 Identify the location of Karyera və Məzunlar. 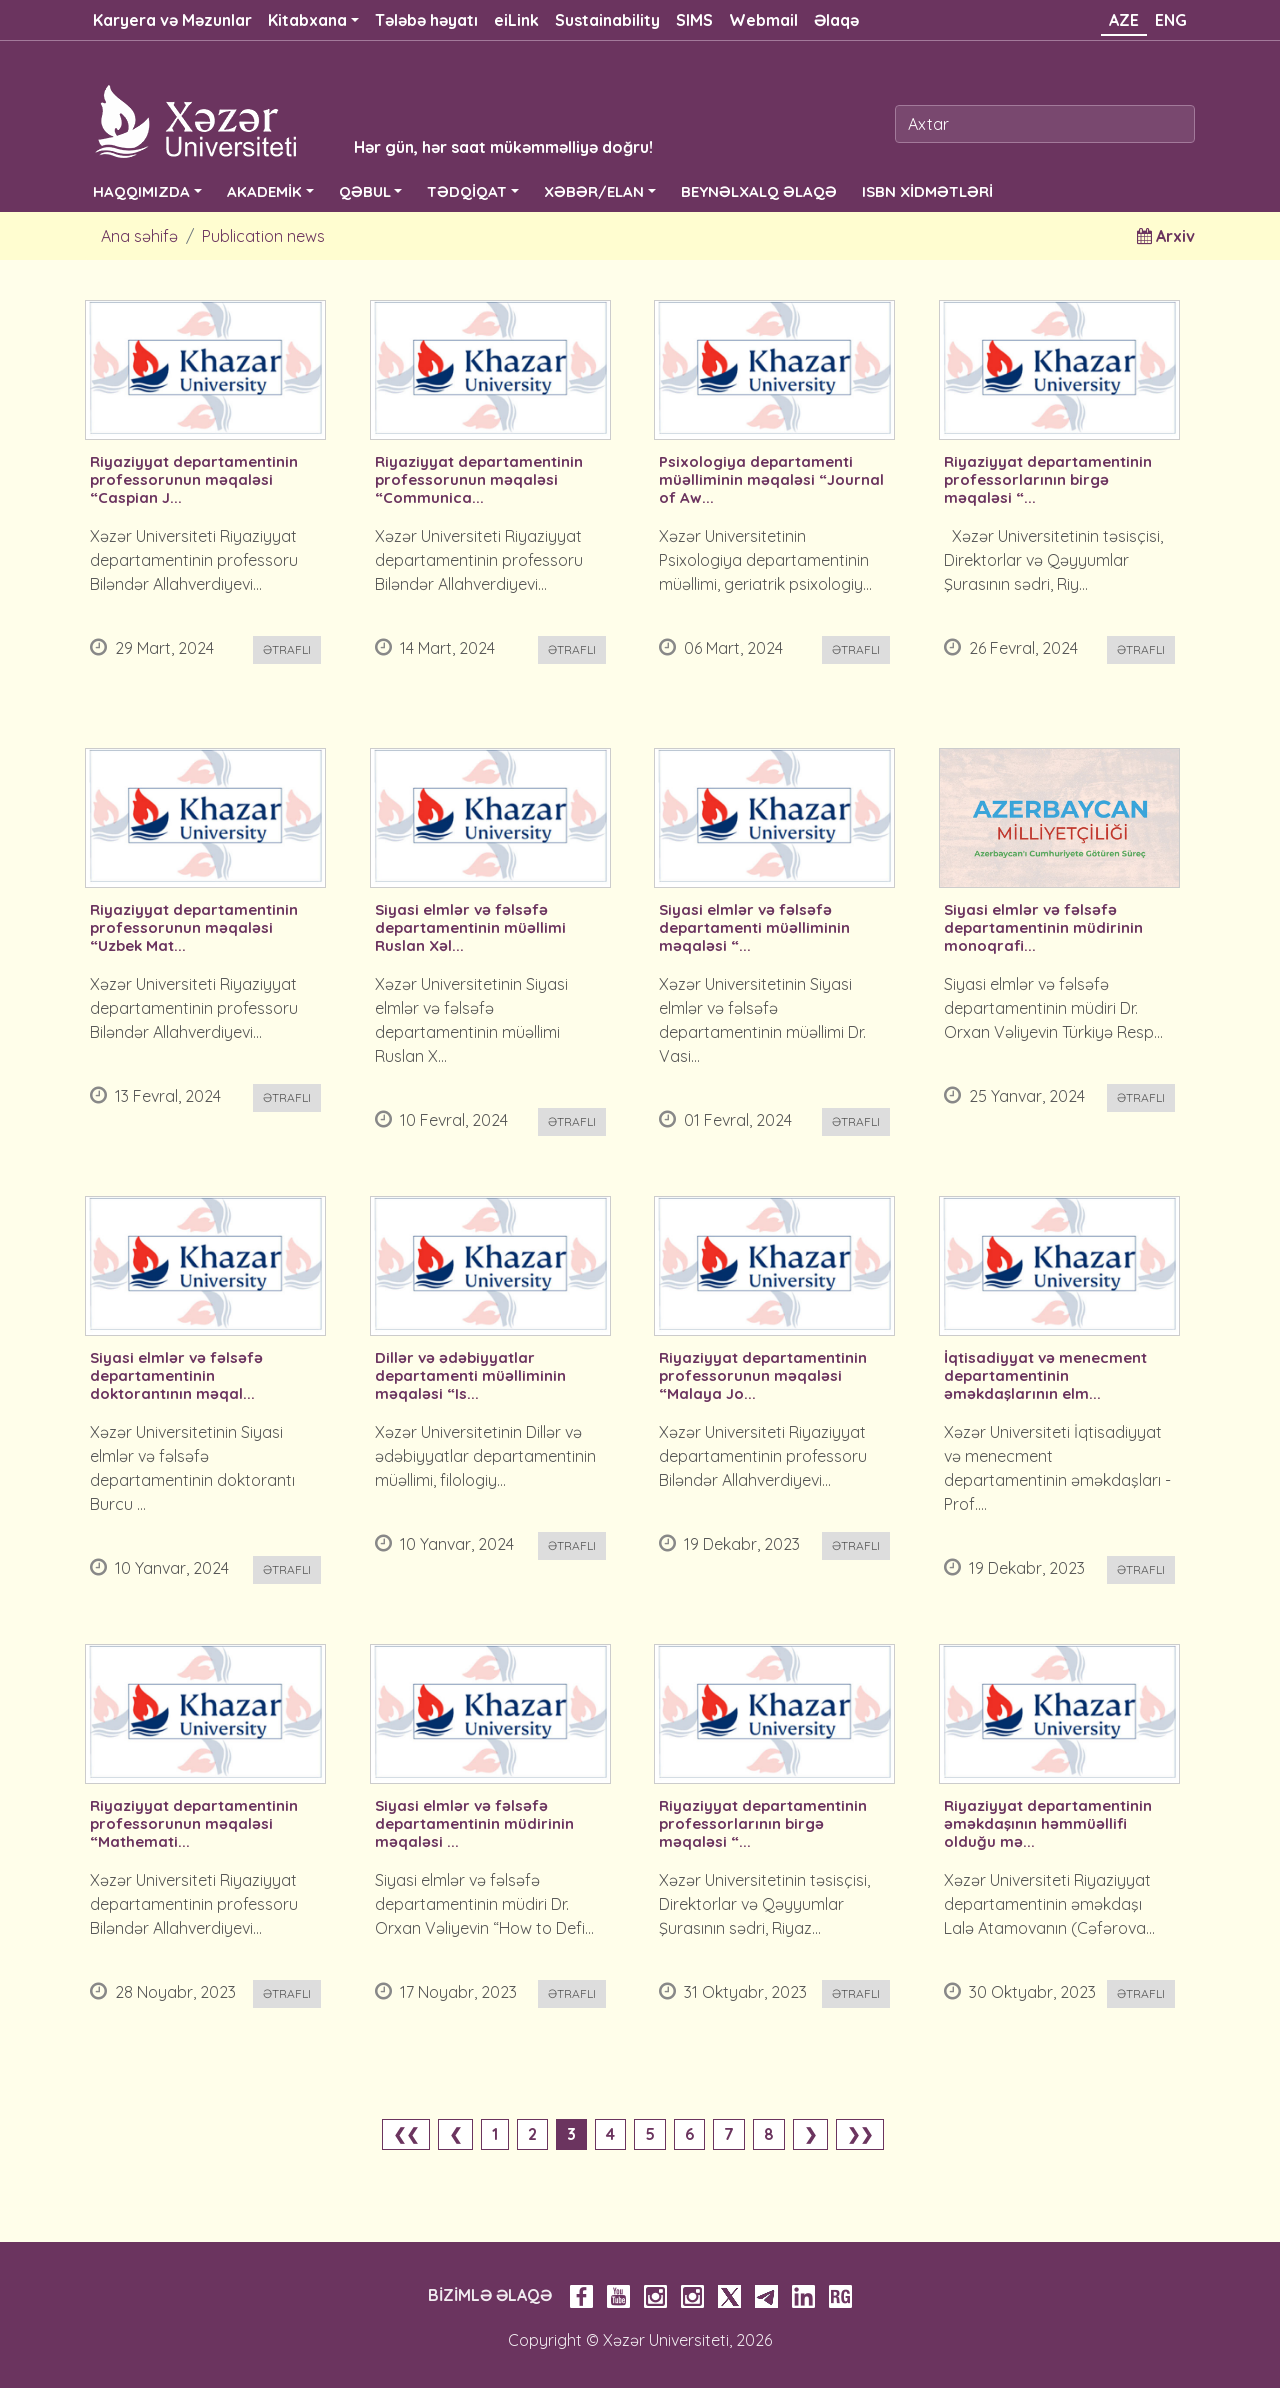
(172, 20).